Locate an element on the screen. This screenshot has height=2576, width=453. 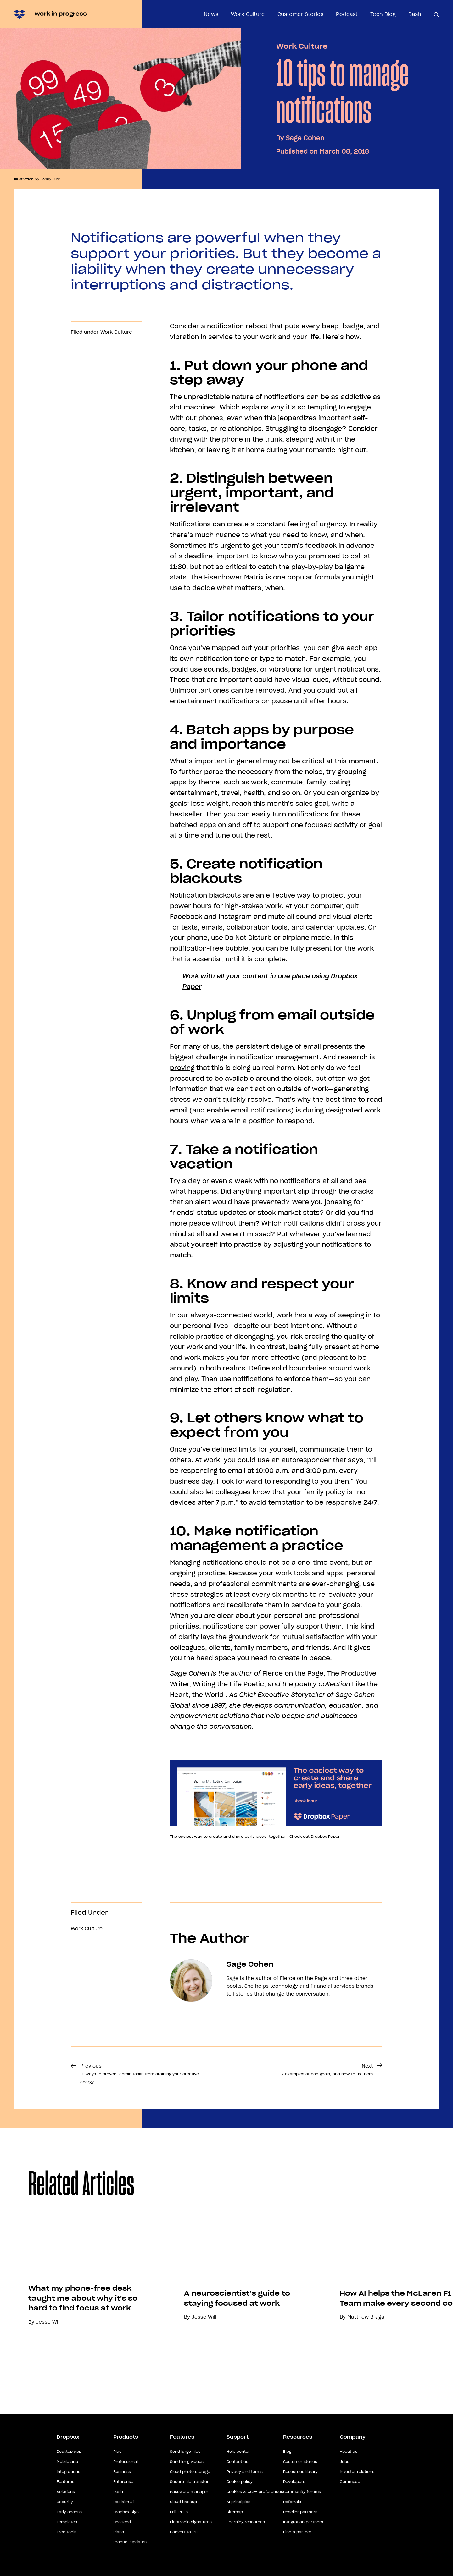
News is located at coordinates (211, 14).